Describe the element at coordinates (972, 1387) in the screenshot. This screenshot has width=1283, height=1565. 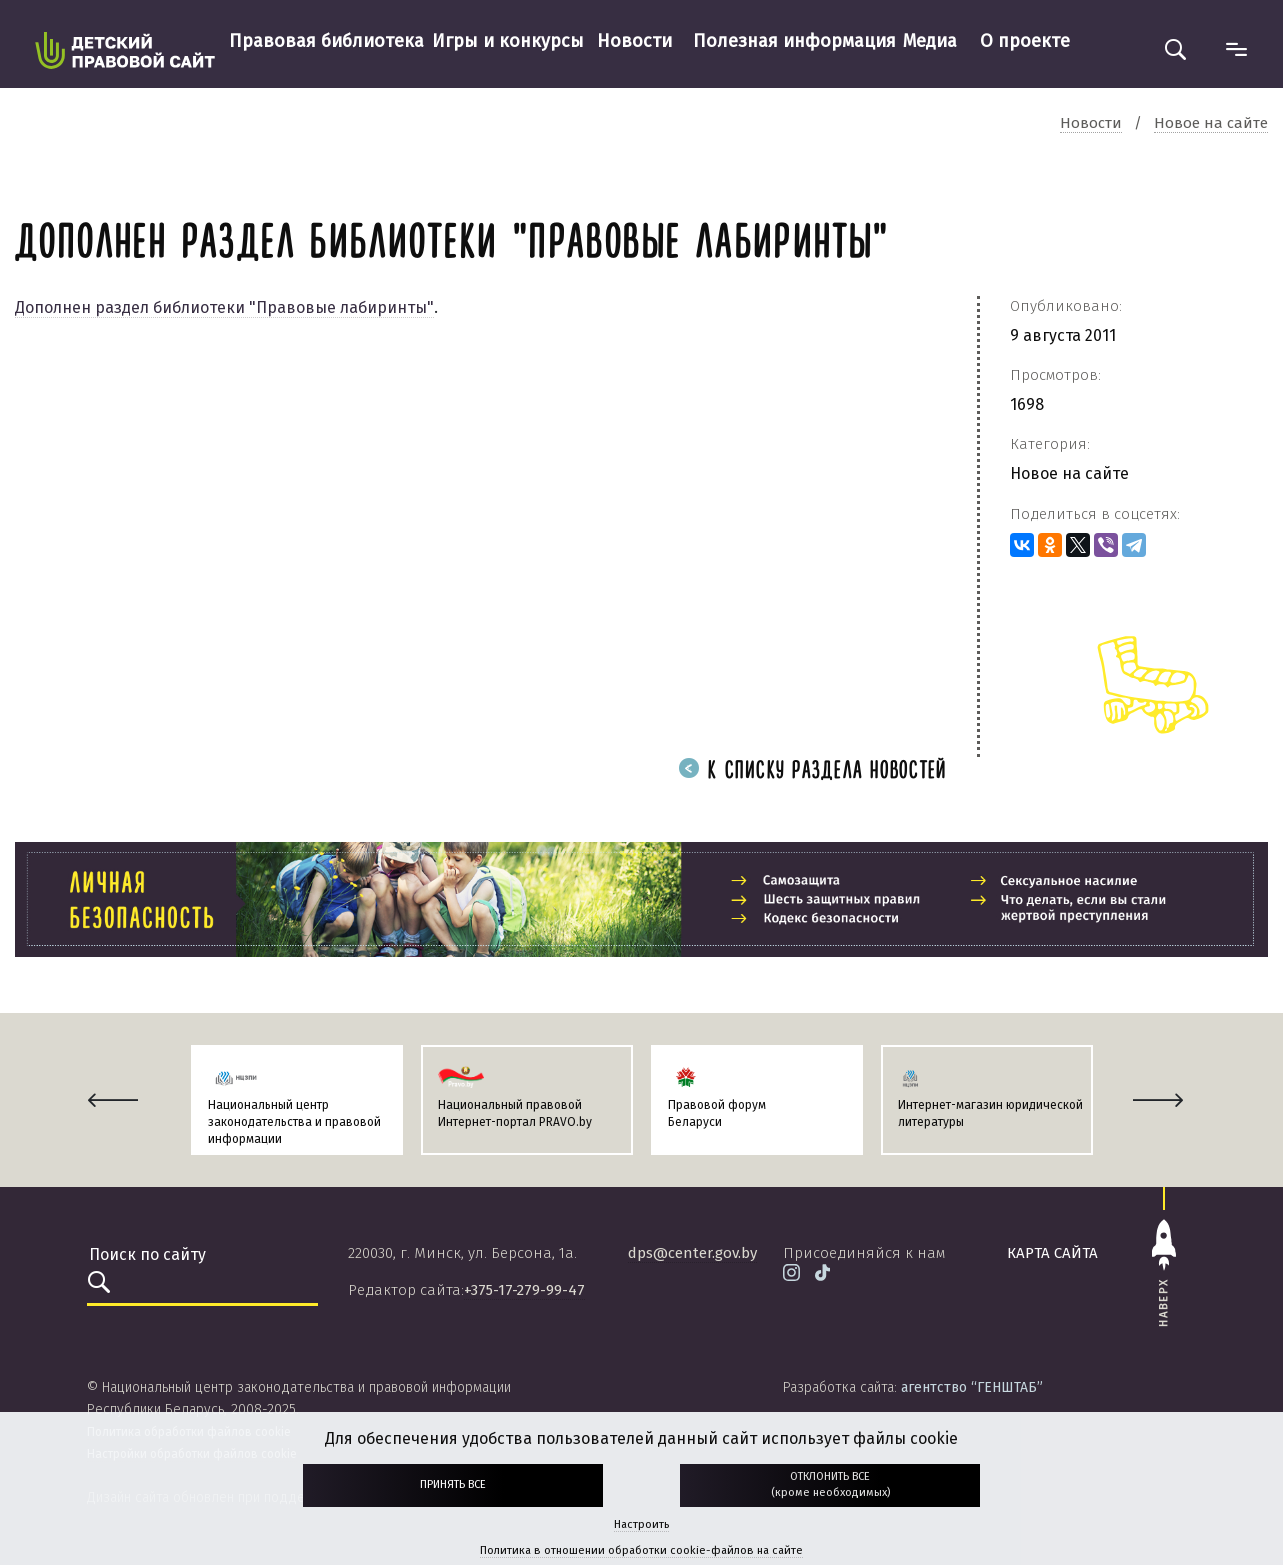
I see `агентство` at that location.